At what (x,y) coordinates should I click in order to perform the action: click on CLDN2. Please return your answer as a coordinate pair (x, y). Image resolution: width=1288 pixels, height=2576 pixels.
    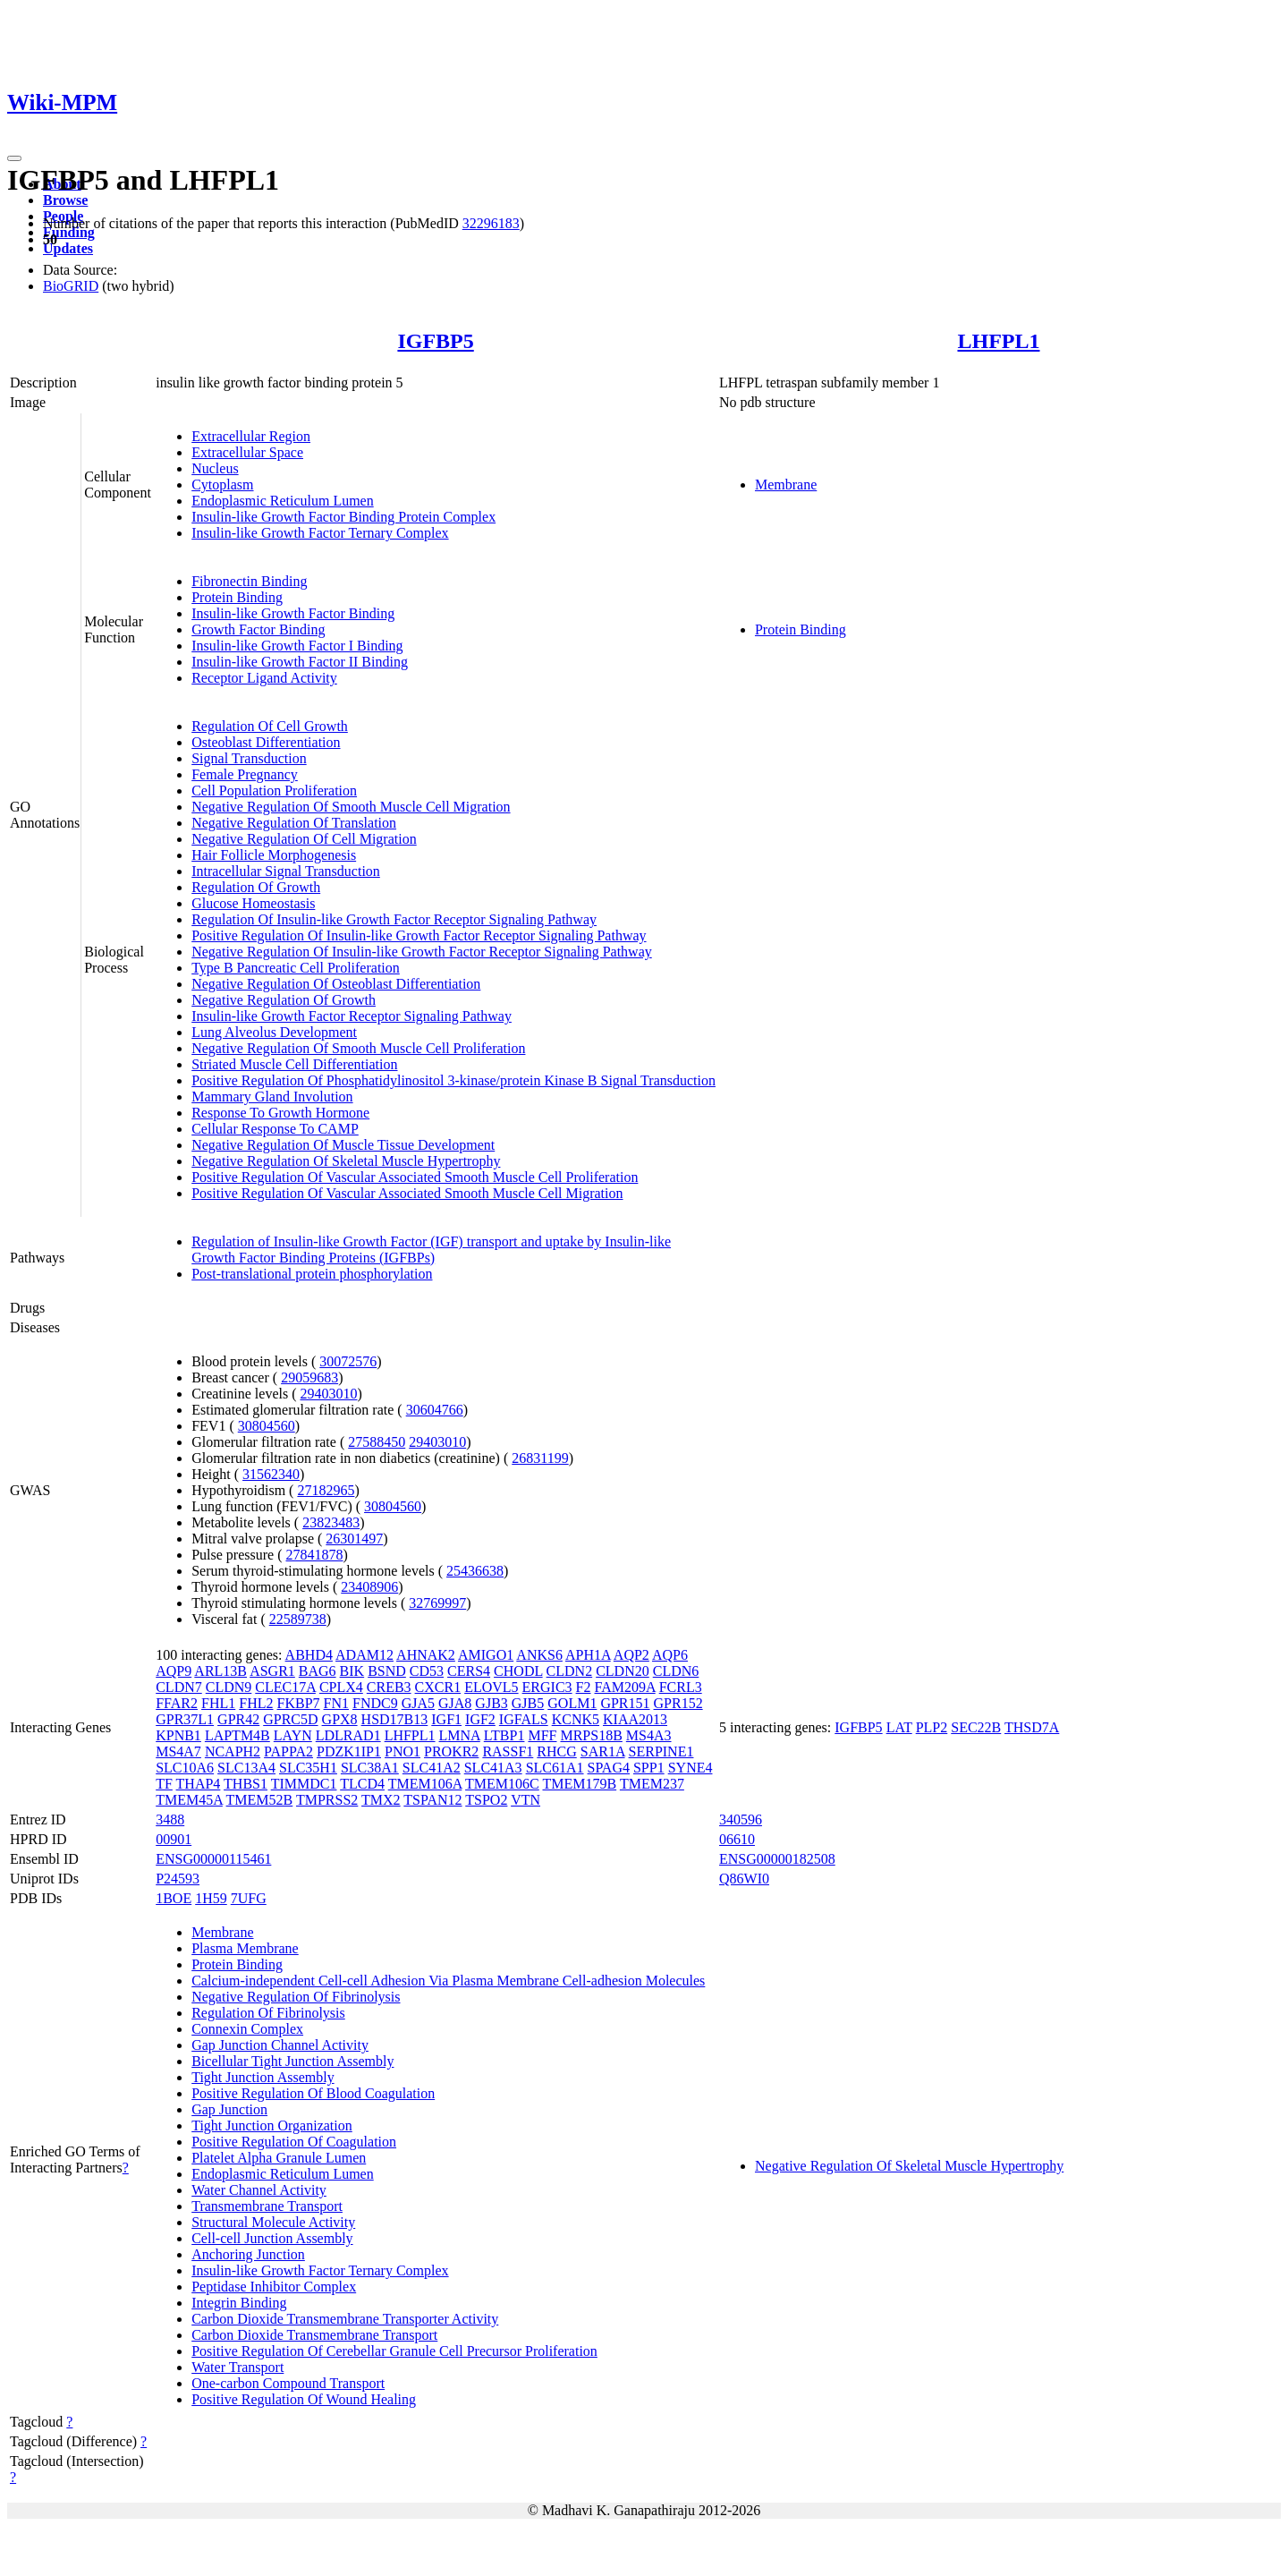
    Looking at the image, I should click on (570, 1671).